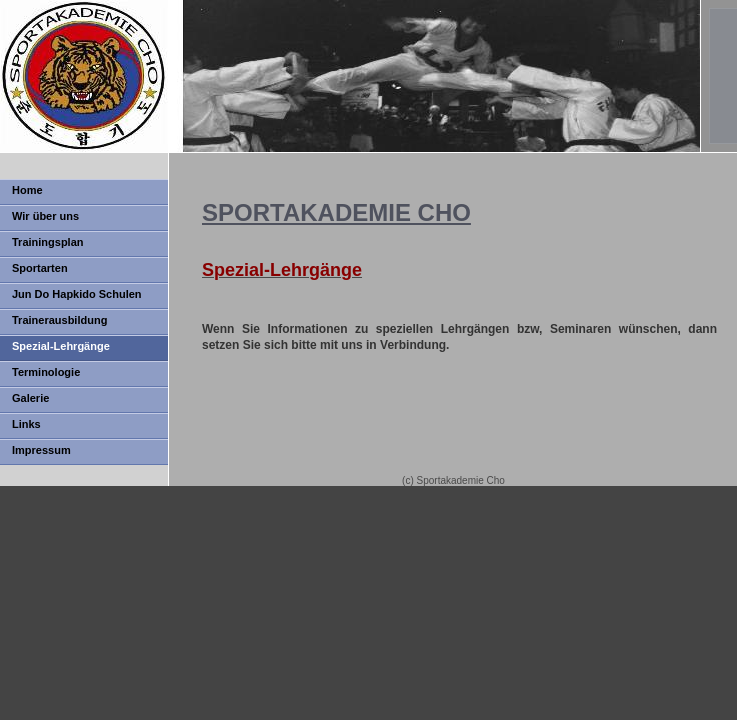  I want to click on Links, so click(26, 424).